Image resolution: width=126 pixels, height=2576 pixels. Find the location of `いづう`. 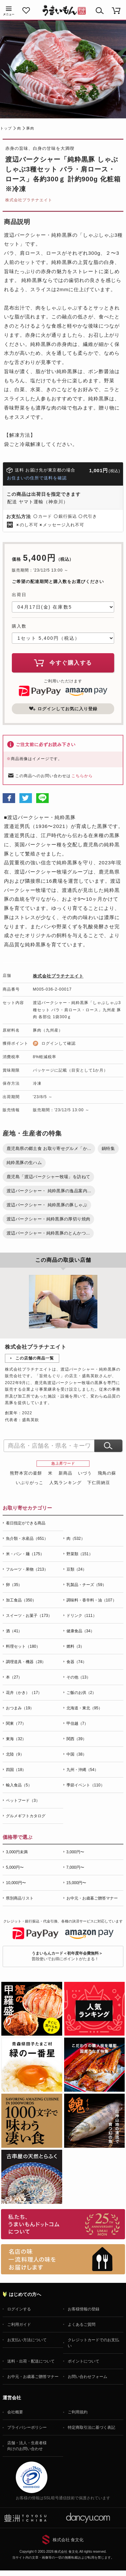

いづう is located at coordinates (85, 1473).